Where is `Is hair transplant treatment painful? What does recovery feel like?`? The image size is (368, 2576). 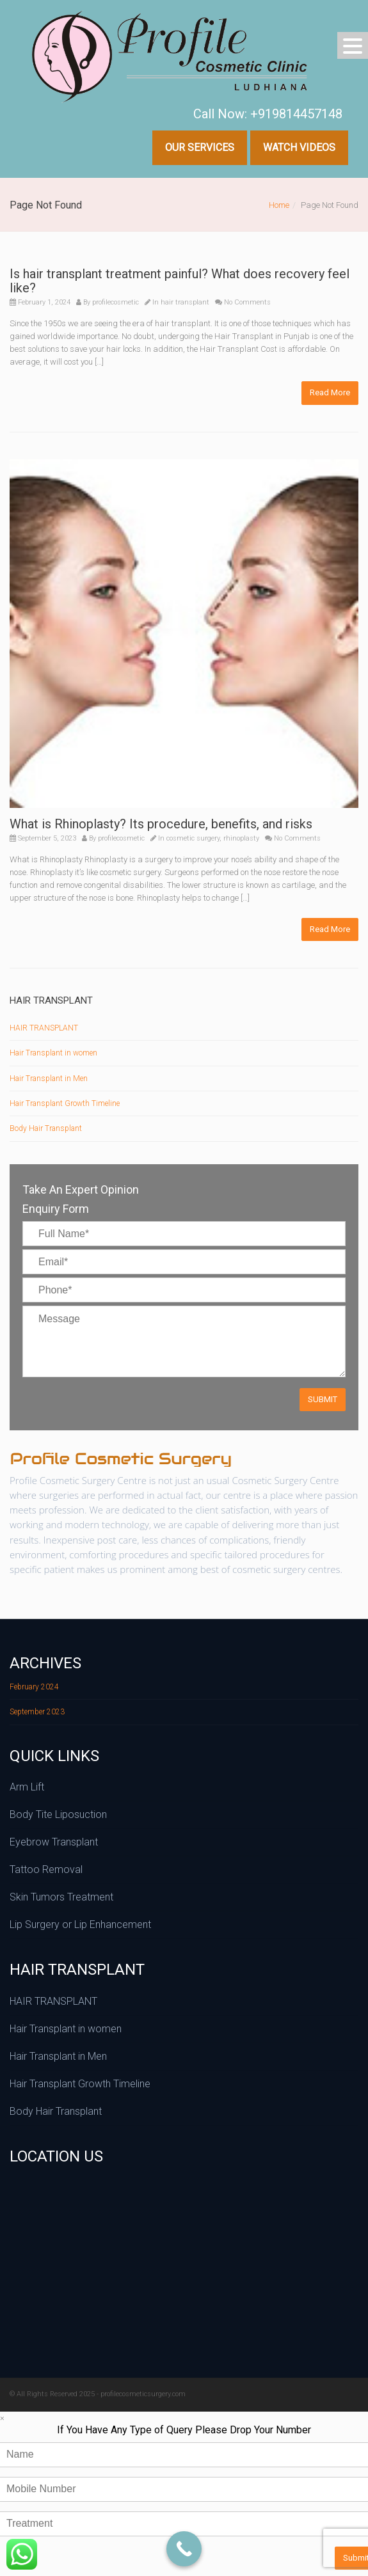
Is hair transplant treatment painful? What does recovery feel like? is located at coordinates (179, 281).